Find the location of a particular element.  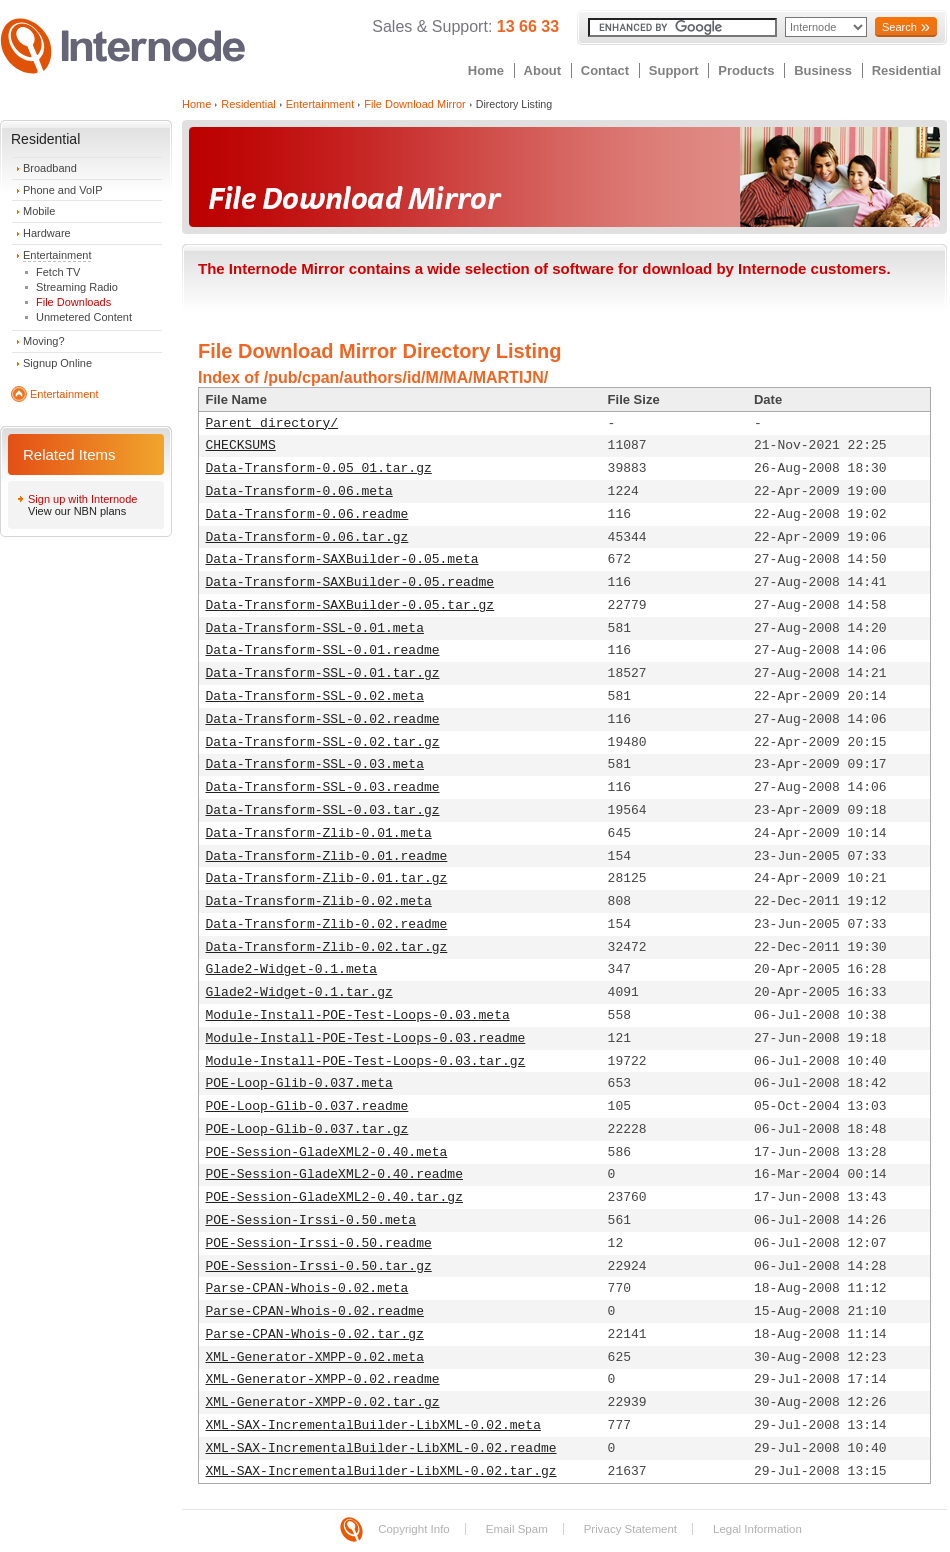

Entertainment is located at coordinates (57, 255).